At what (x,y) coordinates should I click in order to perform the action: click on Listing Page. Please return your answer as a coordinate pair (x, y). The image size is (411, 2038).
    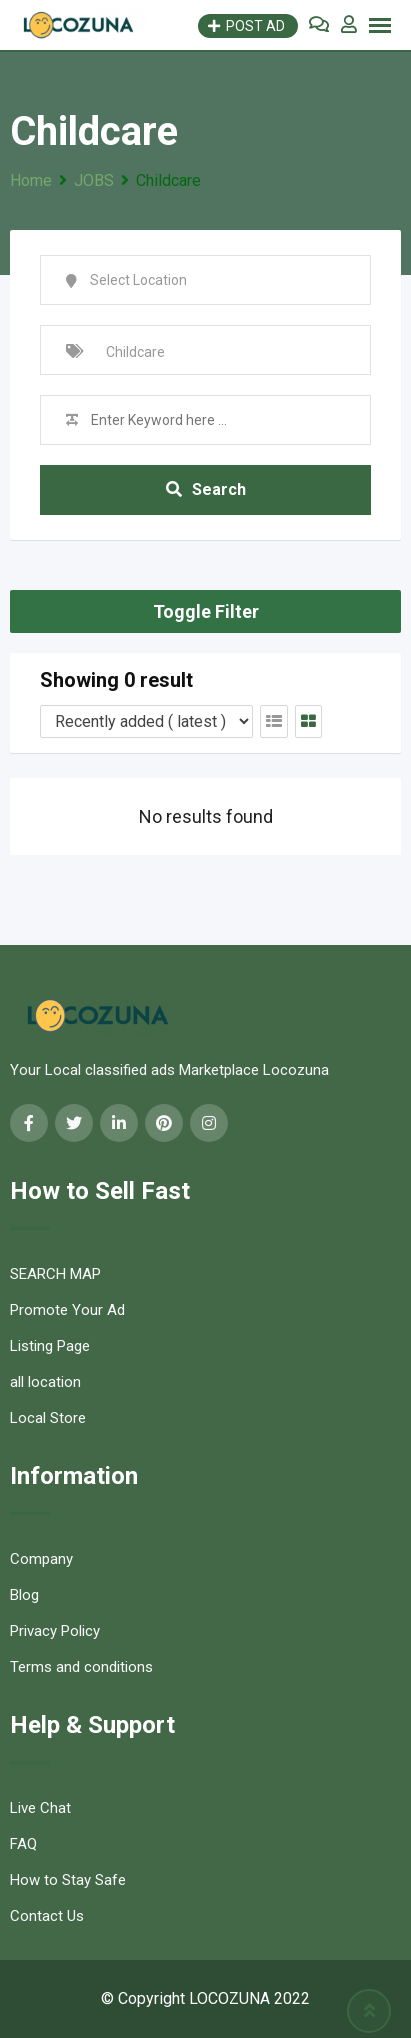
    Looking at the image, I should click on (50, 1346).